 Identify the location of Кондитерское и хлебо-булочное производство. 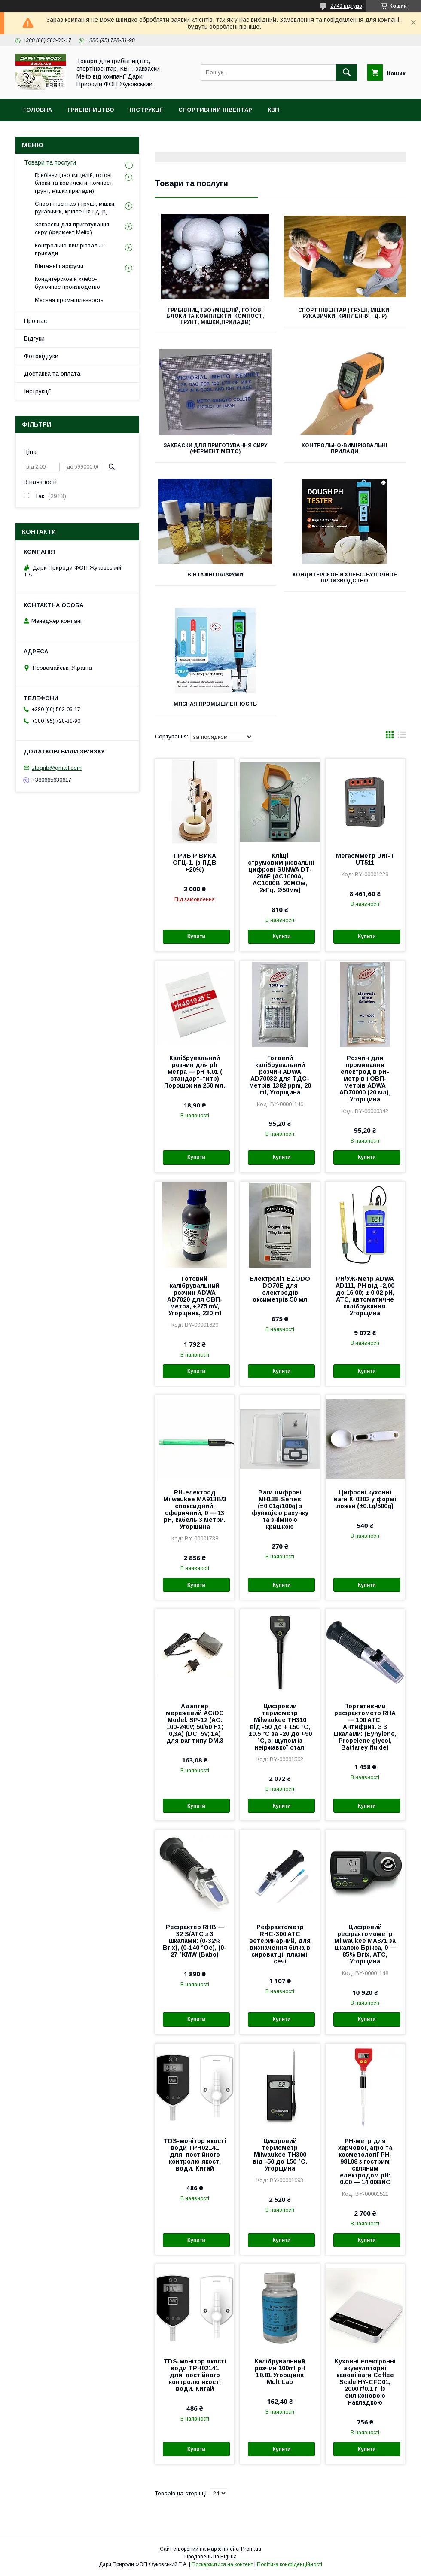
(345, 578).